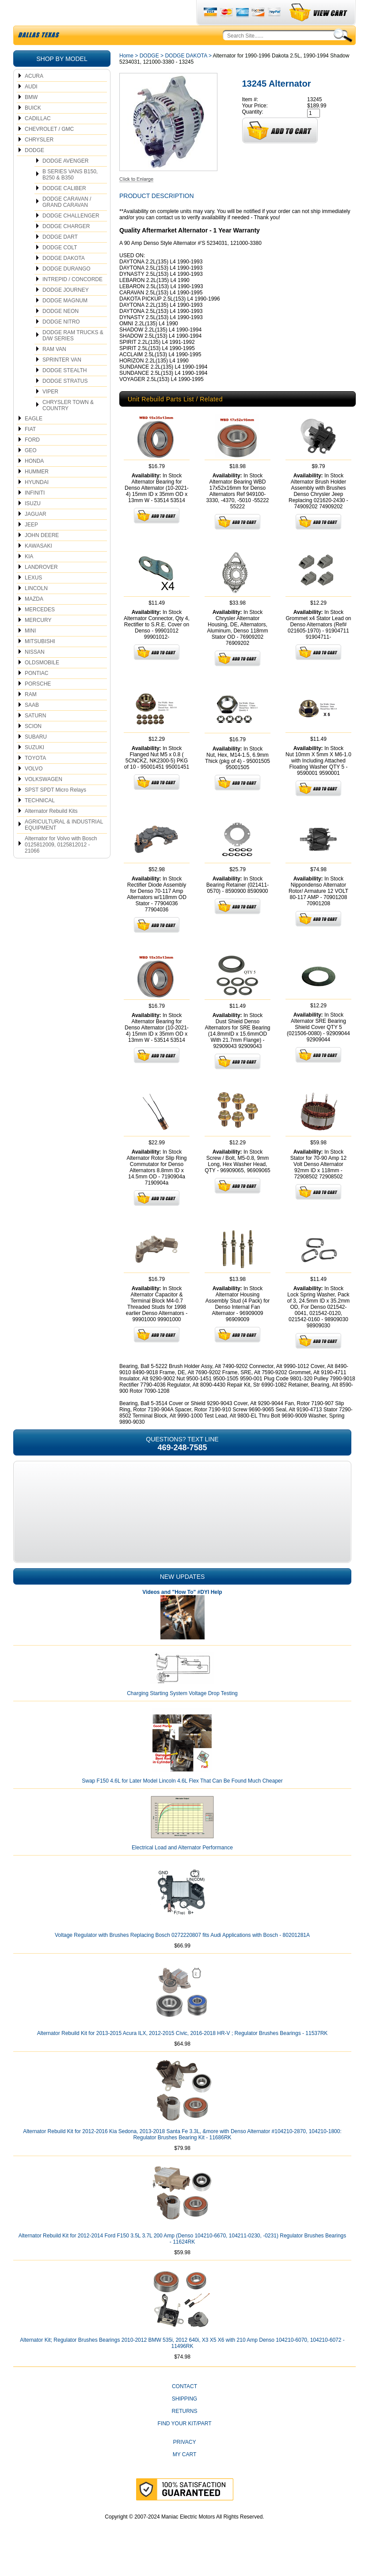 This screenshot has width=369, height=2576. I want to click on LINCOLN, so click(36, 609).